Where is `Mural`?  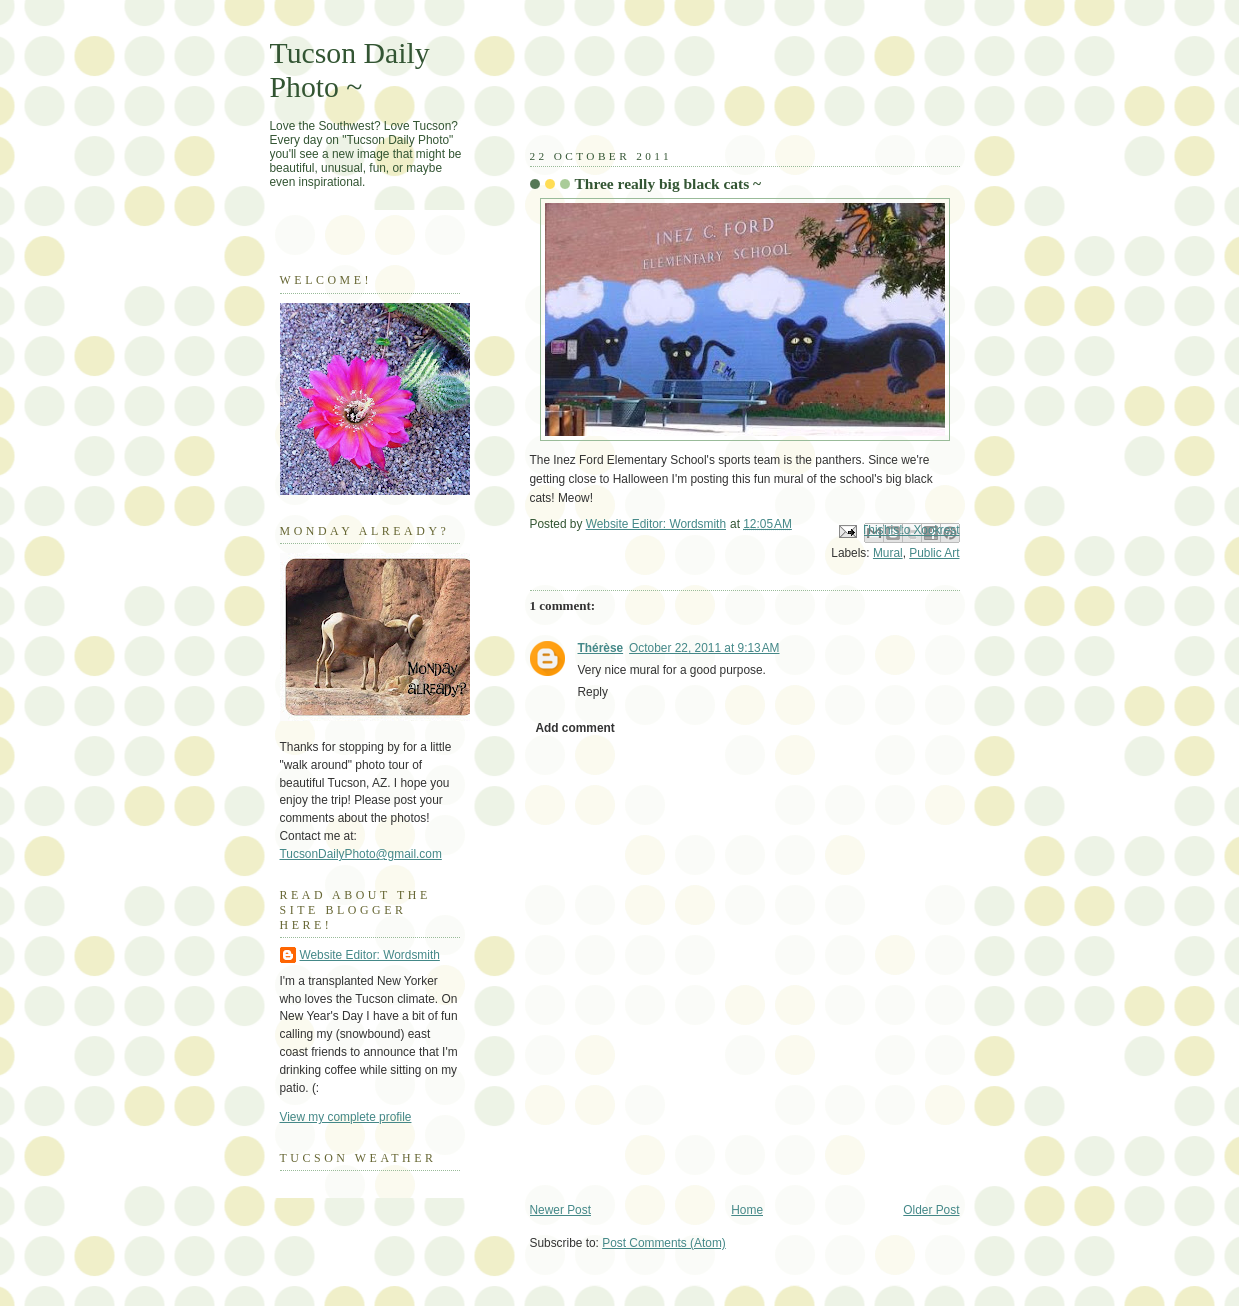 Mural is located at coordinates (888, 553).